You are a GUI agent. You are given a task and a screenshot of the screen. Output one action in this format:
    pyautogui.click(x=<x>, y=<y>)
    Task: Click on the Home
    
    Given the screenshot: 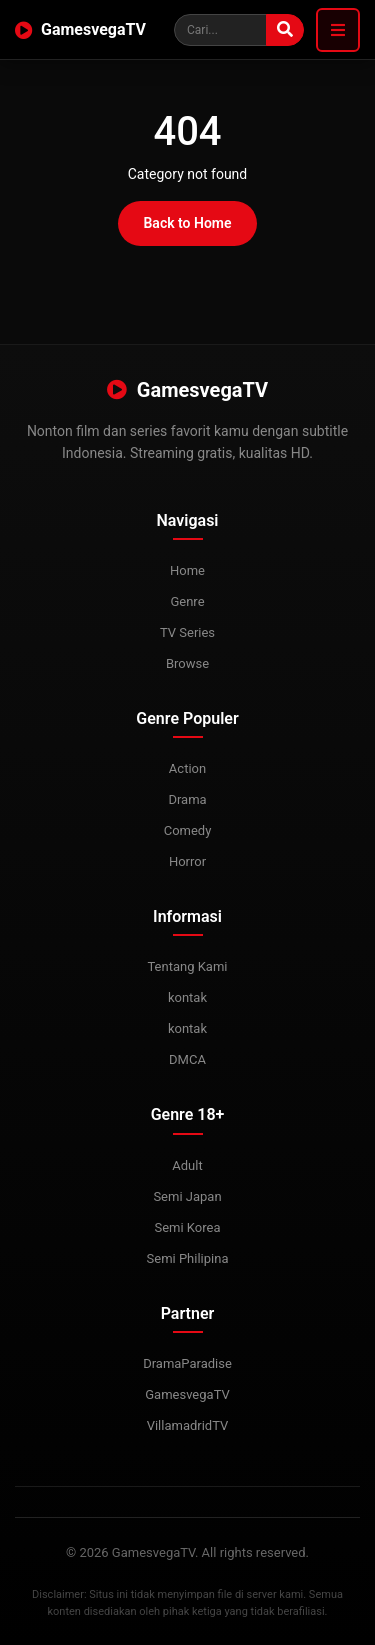 What is the action you would take?
    pyautogui.click(x=187, y=570)
    